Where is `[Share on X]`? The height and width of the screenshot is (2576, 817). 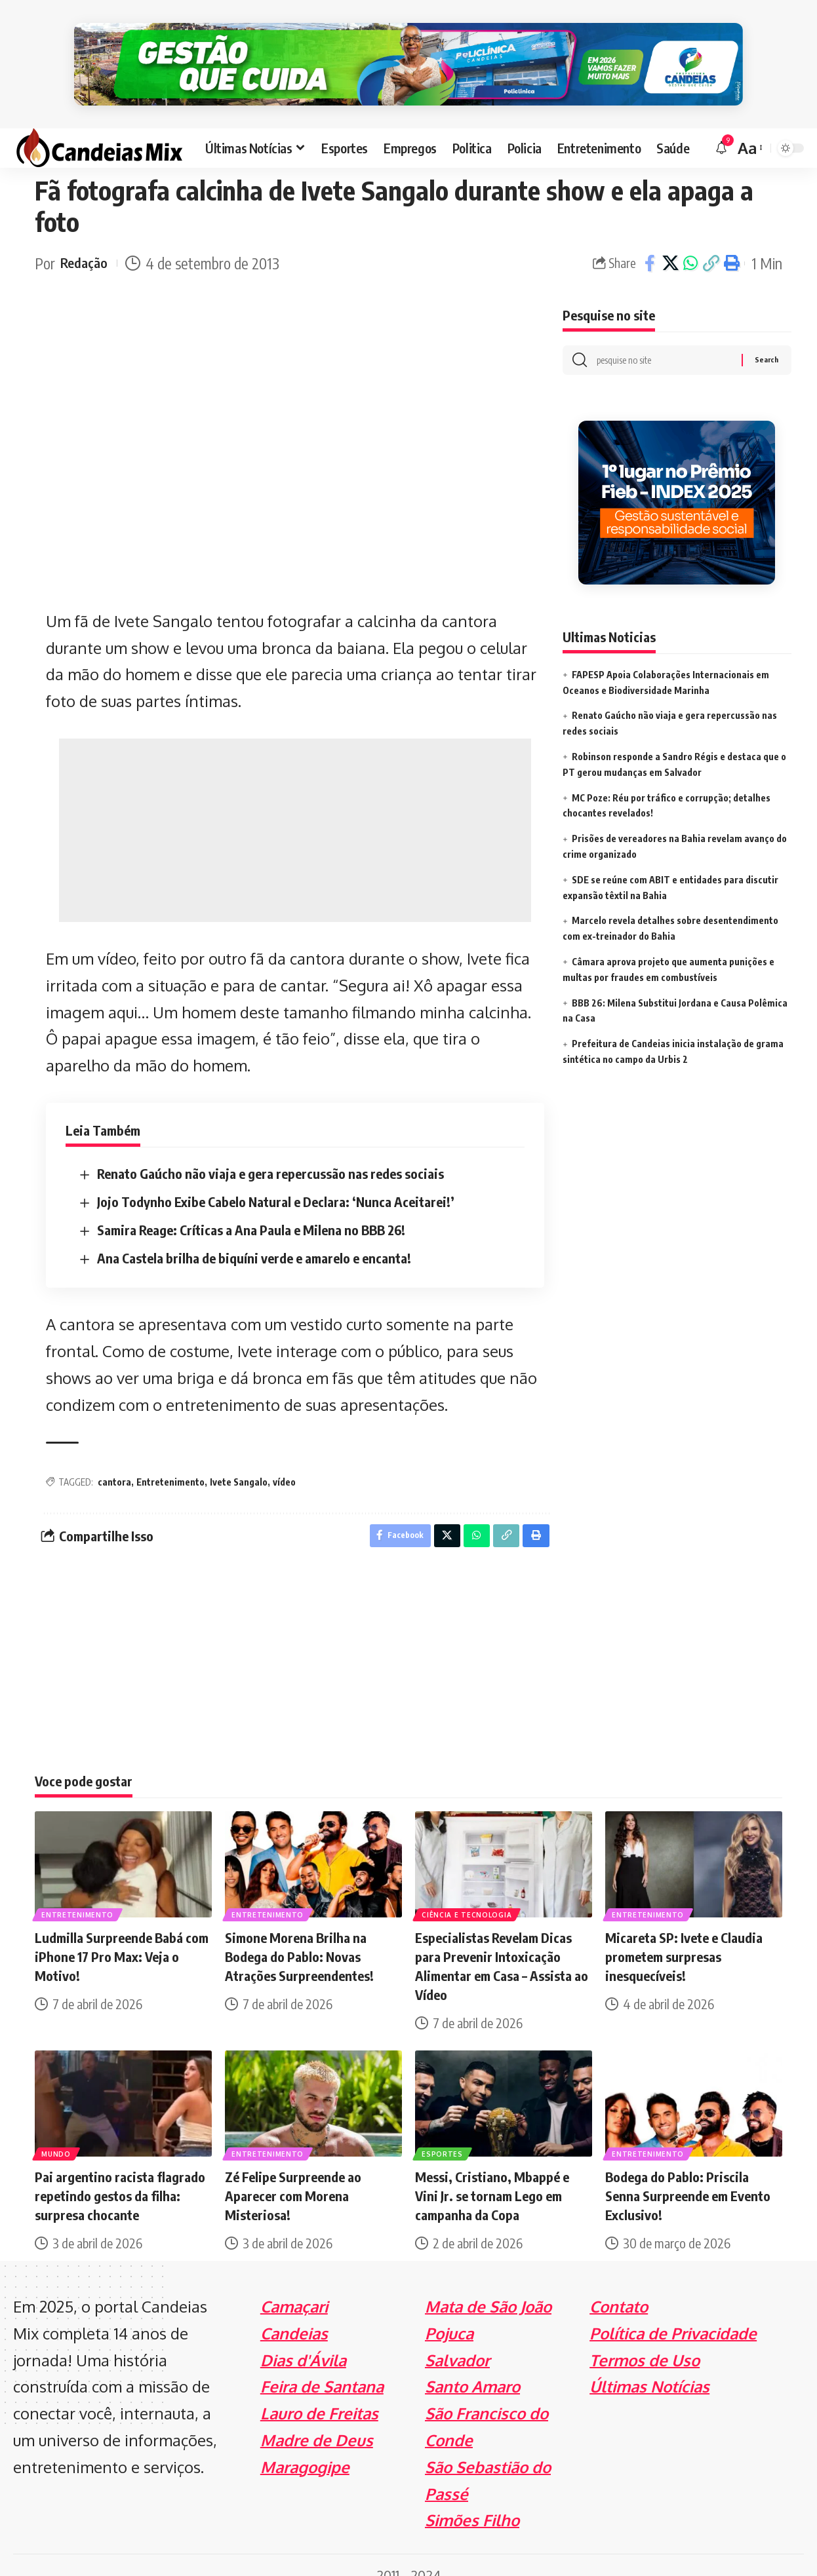
[Share on X] is located at coordinates (670, 239).